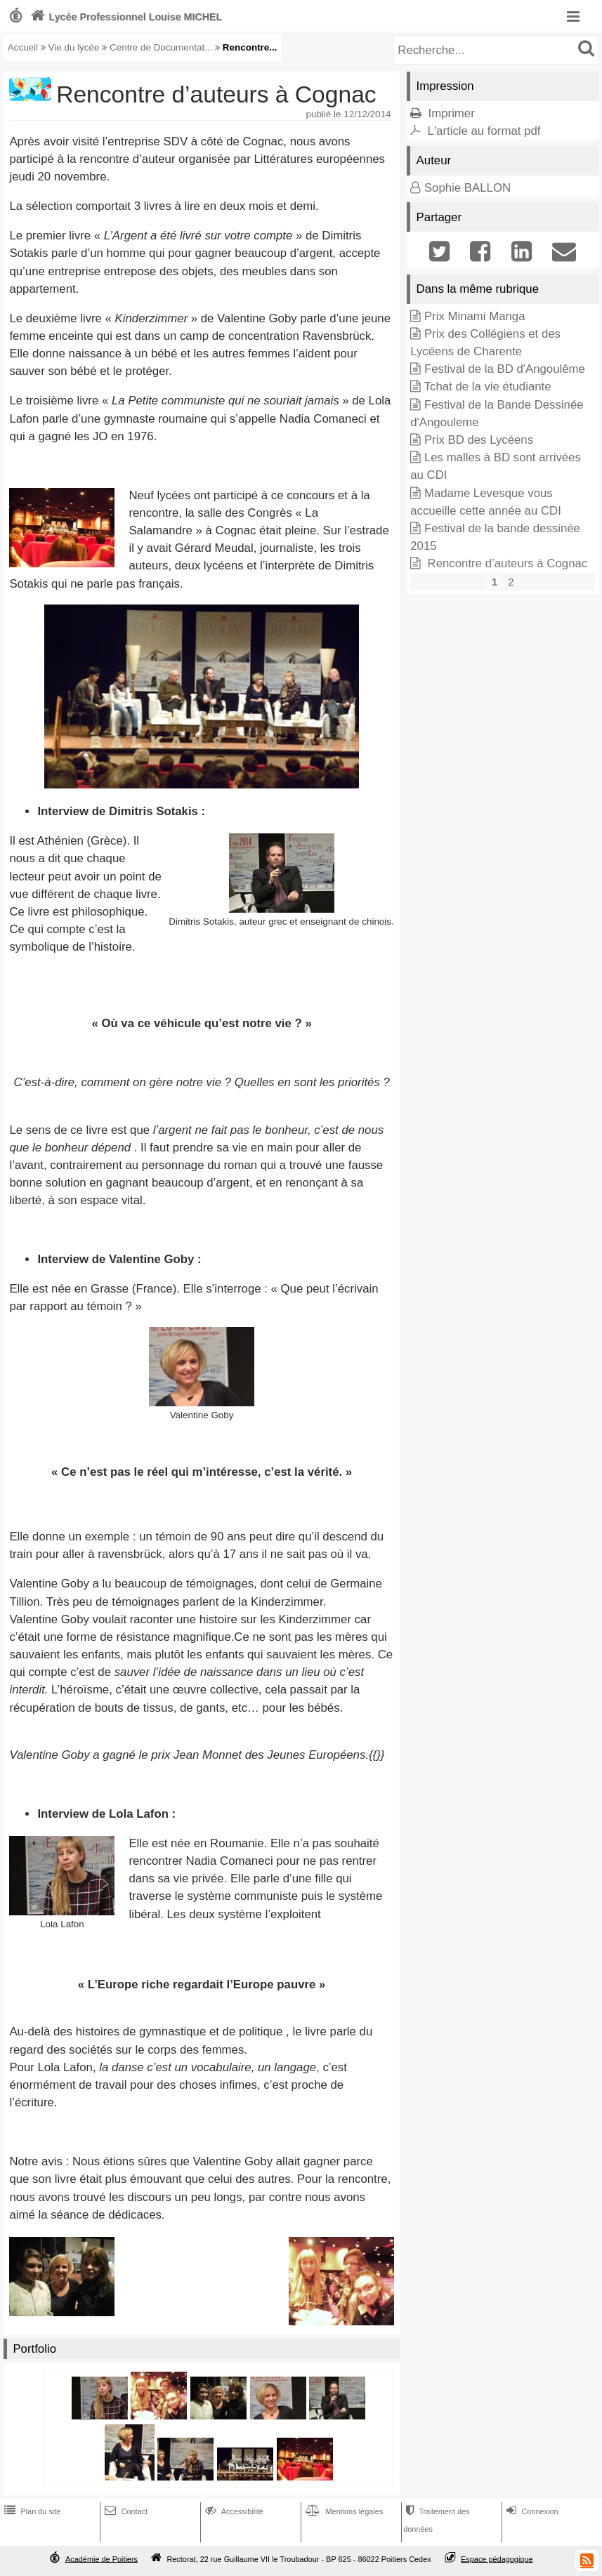  I want to click on Tchat de la vie étudiante, so click(487, 386).